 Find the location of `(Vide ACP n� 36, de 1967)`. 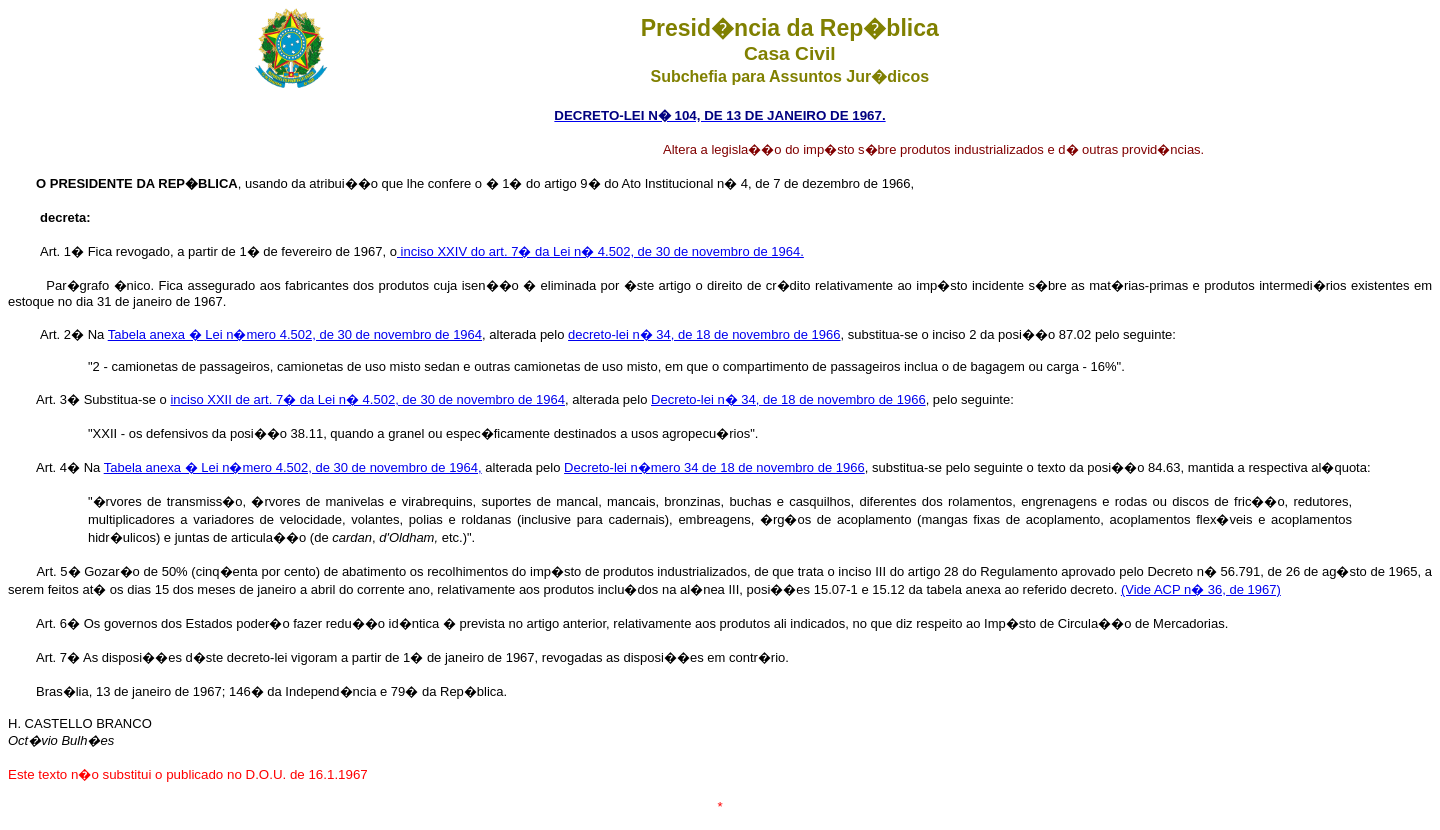

(Vide ACP n� 36, de 1967) is located at coordinates (1201, 589).